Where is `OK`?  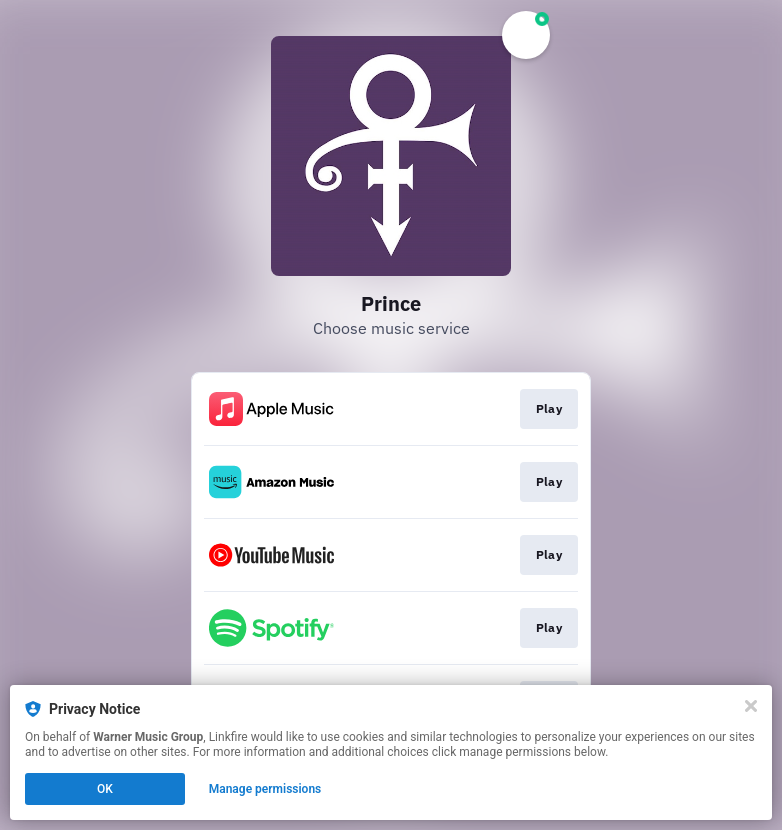
OK is located at coordinates (105, 789).